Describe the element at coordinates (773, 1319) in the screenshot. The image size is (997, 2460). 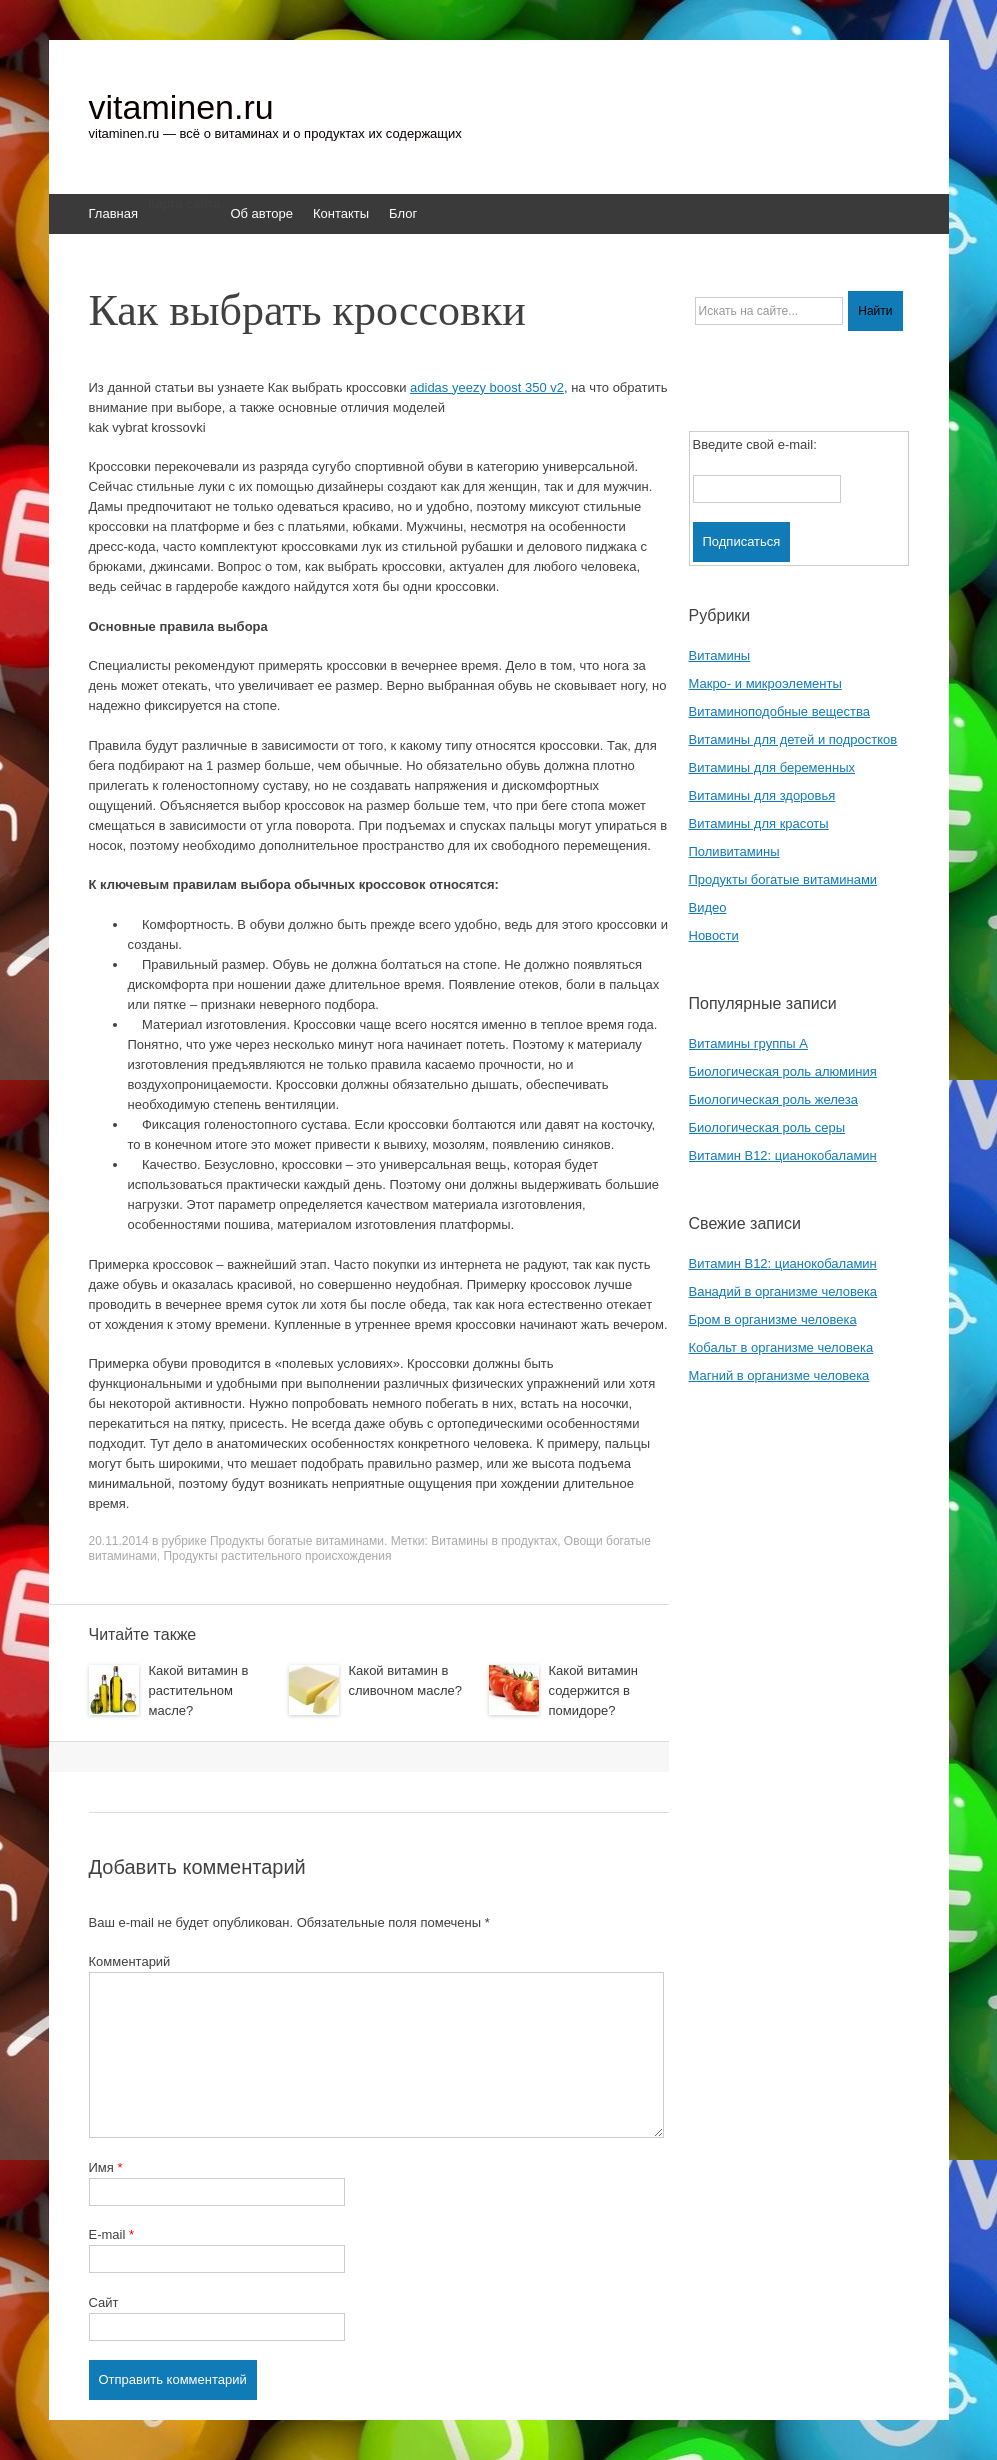
I see `Бром в организме человека` at that location.